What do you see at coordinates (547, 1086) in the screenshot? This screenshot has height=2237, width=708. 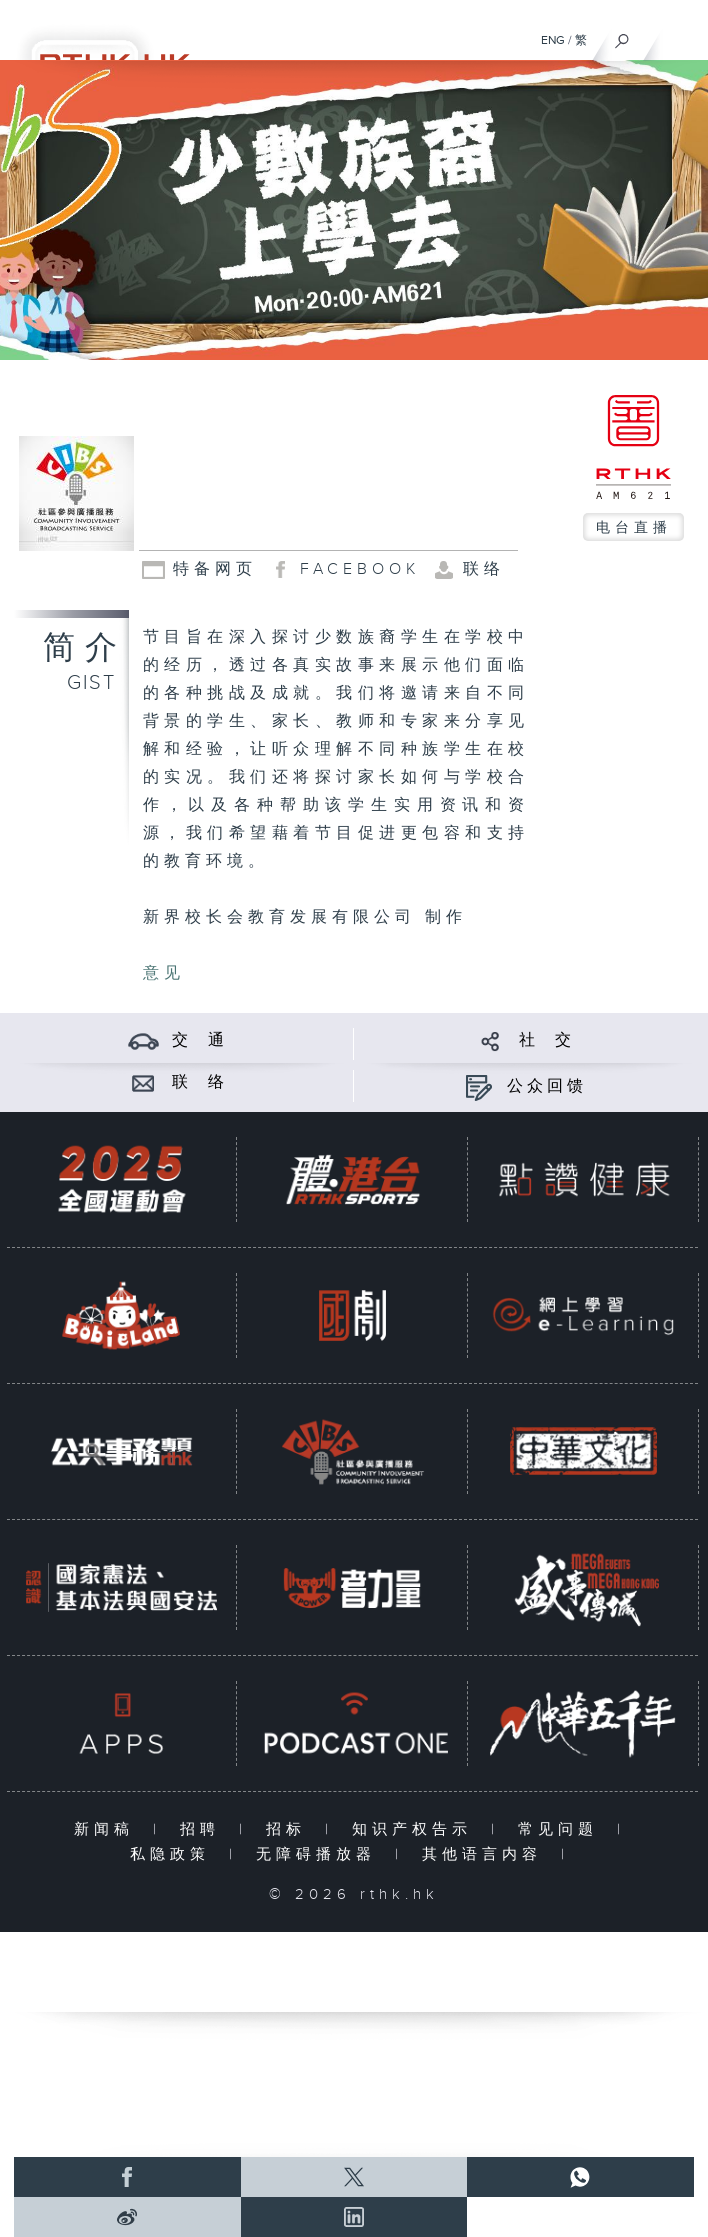 I see `公众回馈` at bounding box center [547, 1086].